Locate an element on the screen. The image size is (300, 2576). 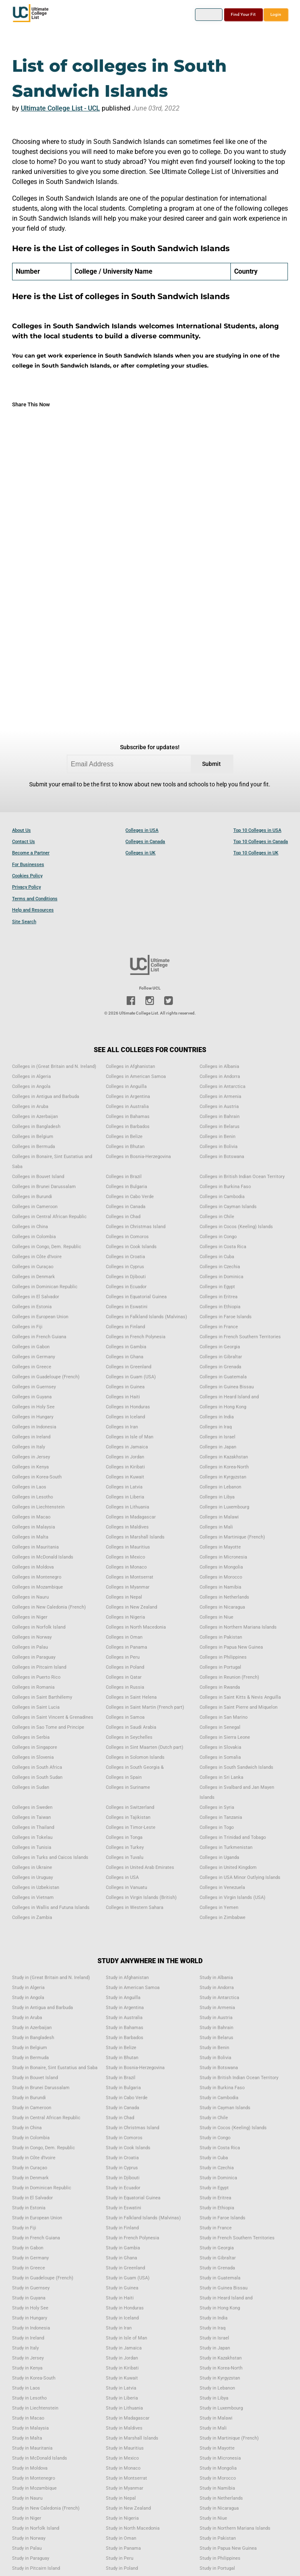
Colleges in Jersey is located at coordinates (31, 1457).